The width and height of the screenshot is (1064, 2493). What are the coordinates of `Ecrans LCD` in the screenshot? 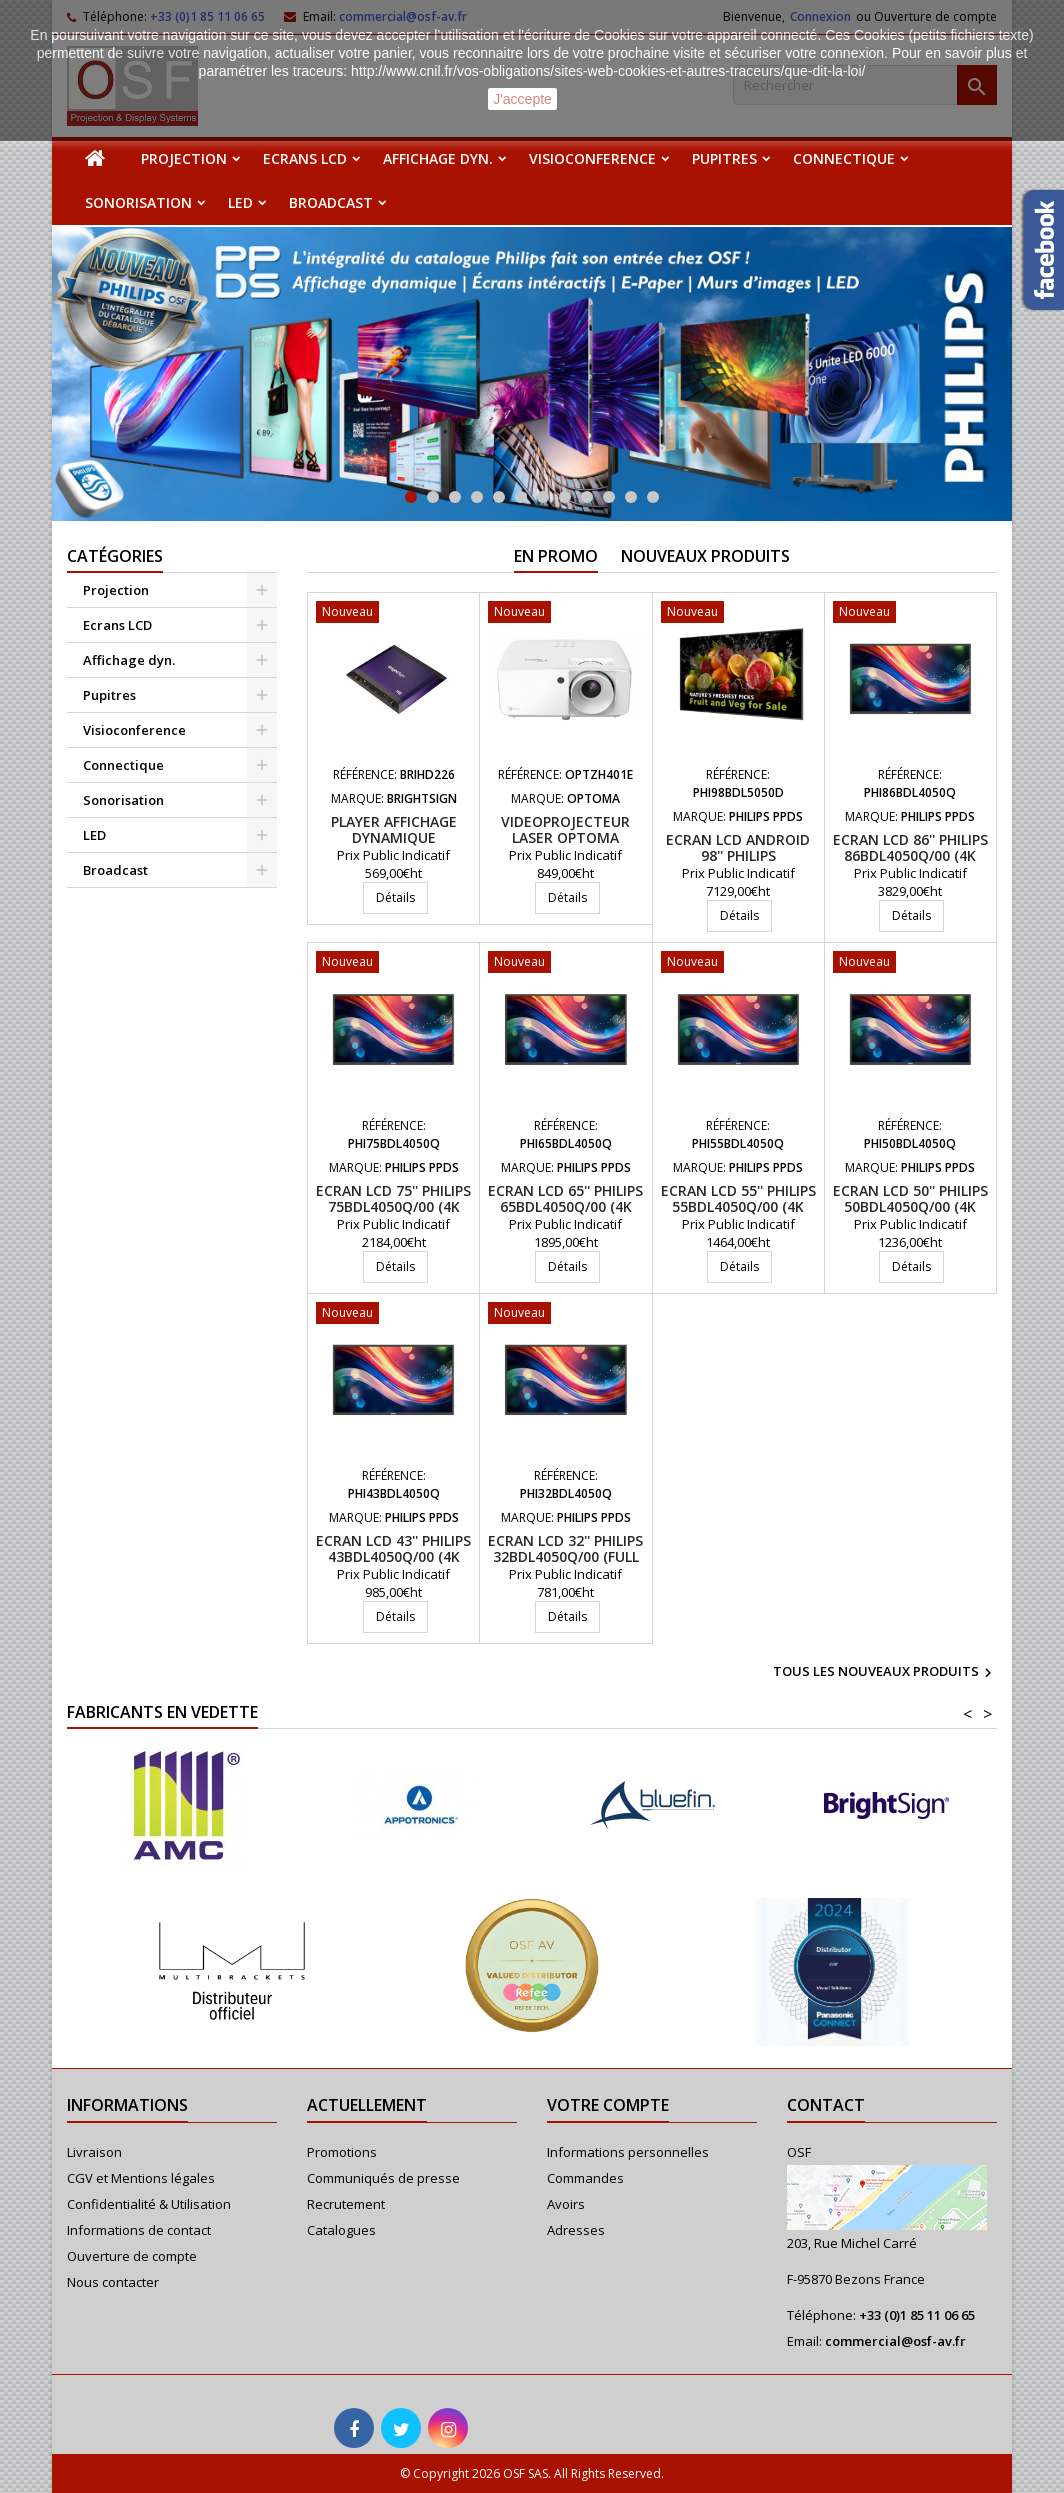 It's located at (305, 158).